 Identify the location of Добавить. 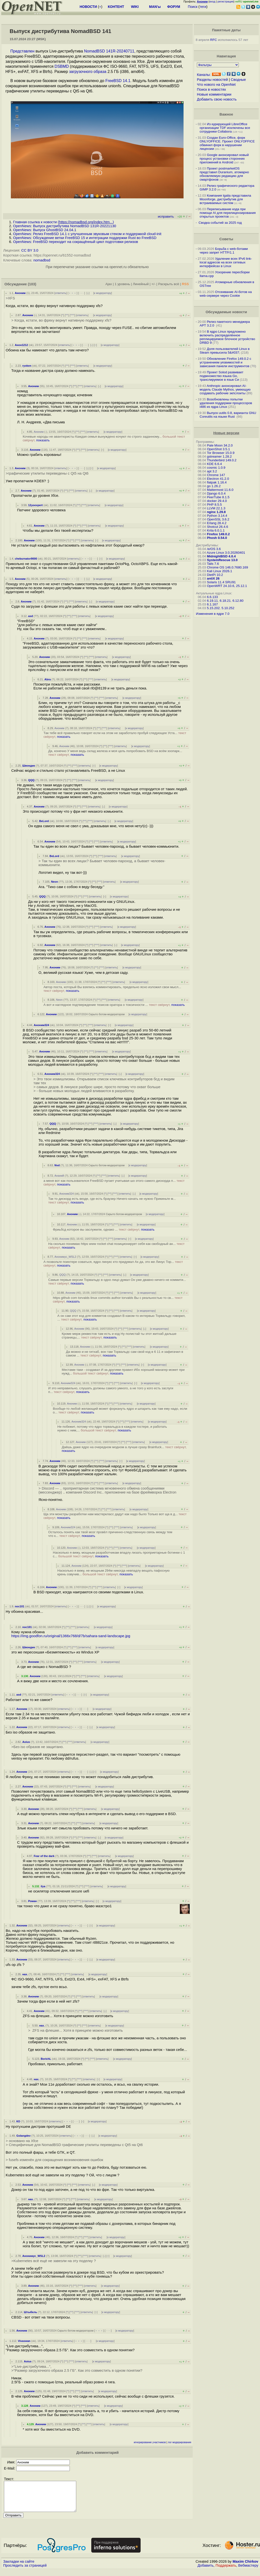
(206, 2571).